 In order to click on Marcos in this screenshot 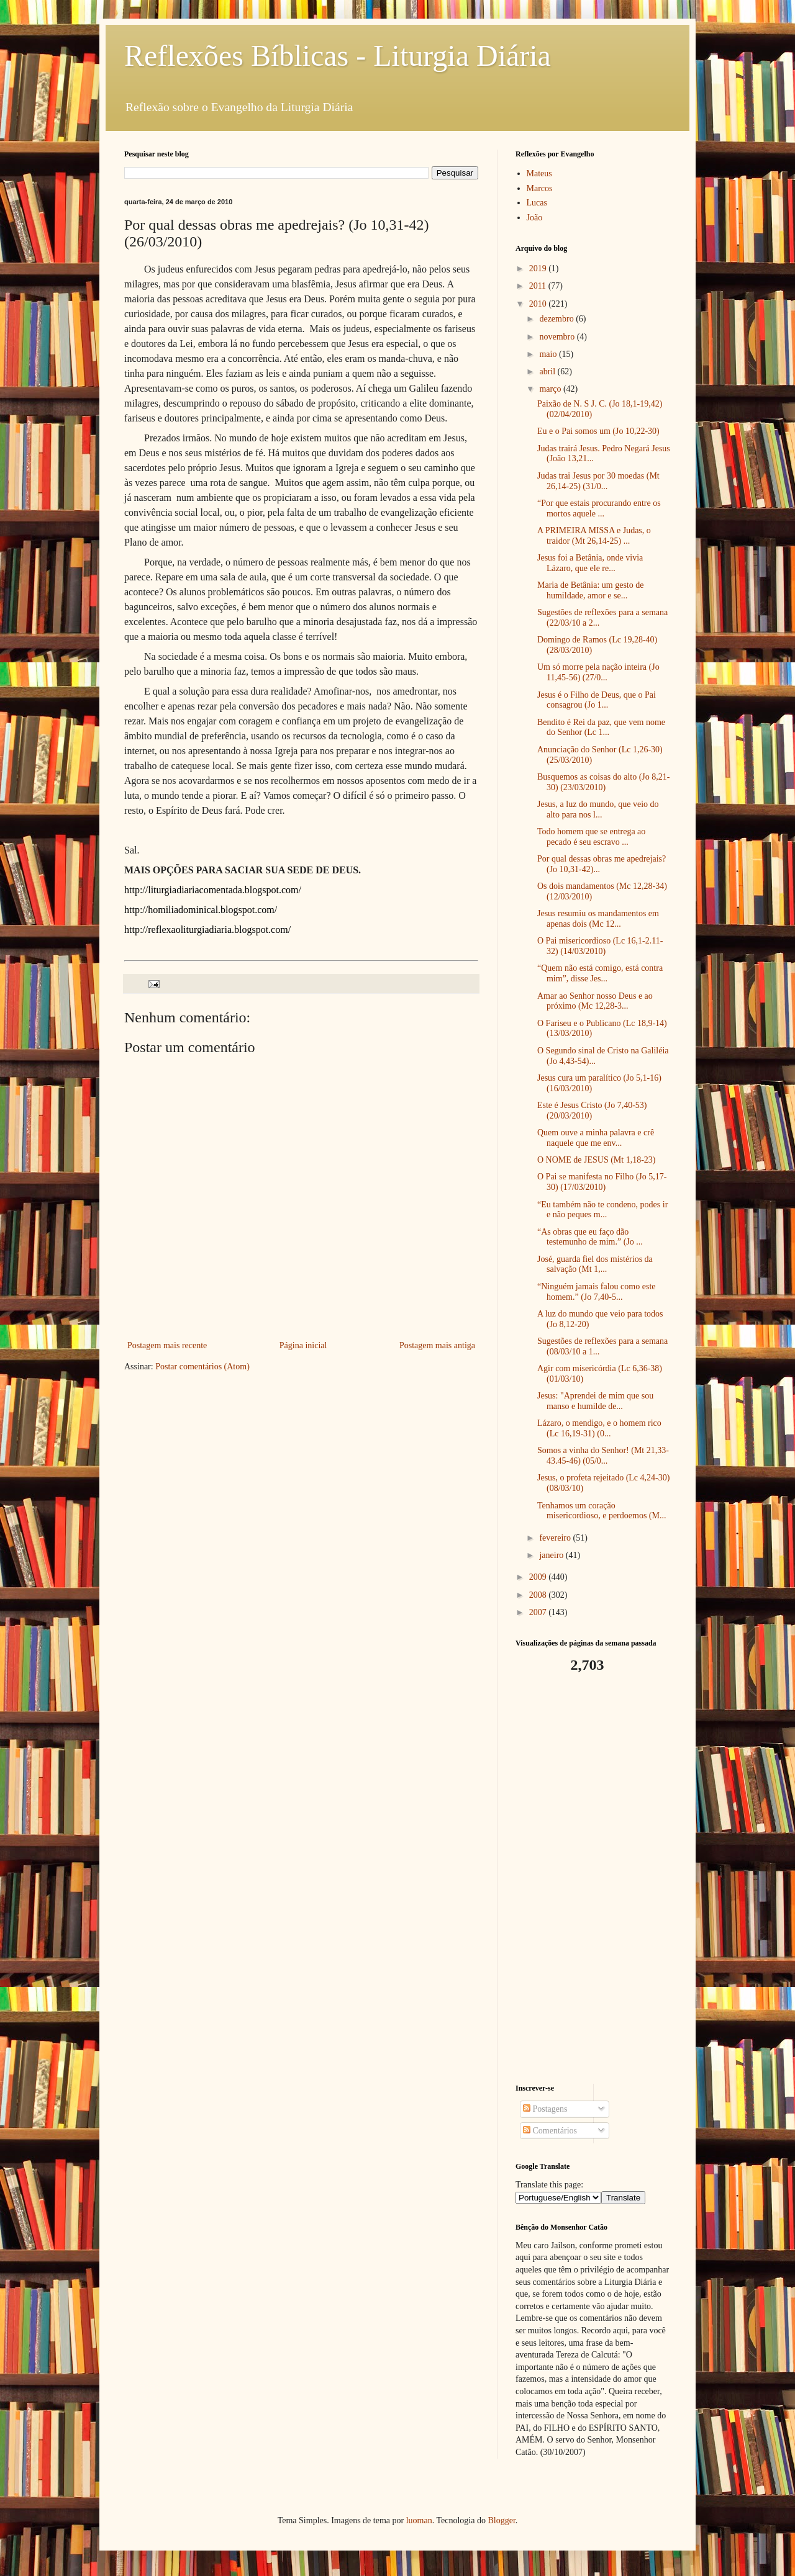, I will do `click(540, 188)`.